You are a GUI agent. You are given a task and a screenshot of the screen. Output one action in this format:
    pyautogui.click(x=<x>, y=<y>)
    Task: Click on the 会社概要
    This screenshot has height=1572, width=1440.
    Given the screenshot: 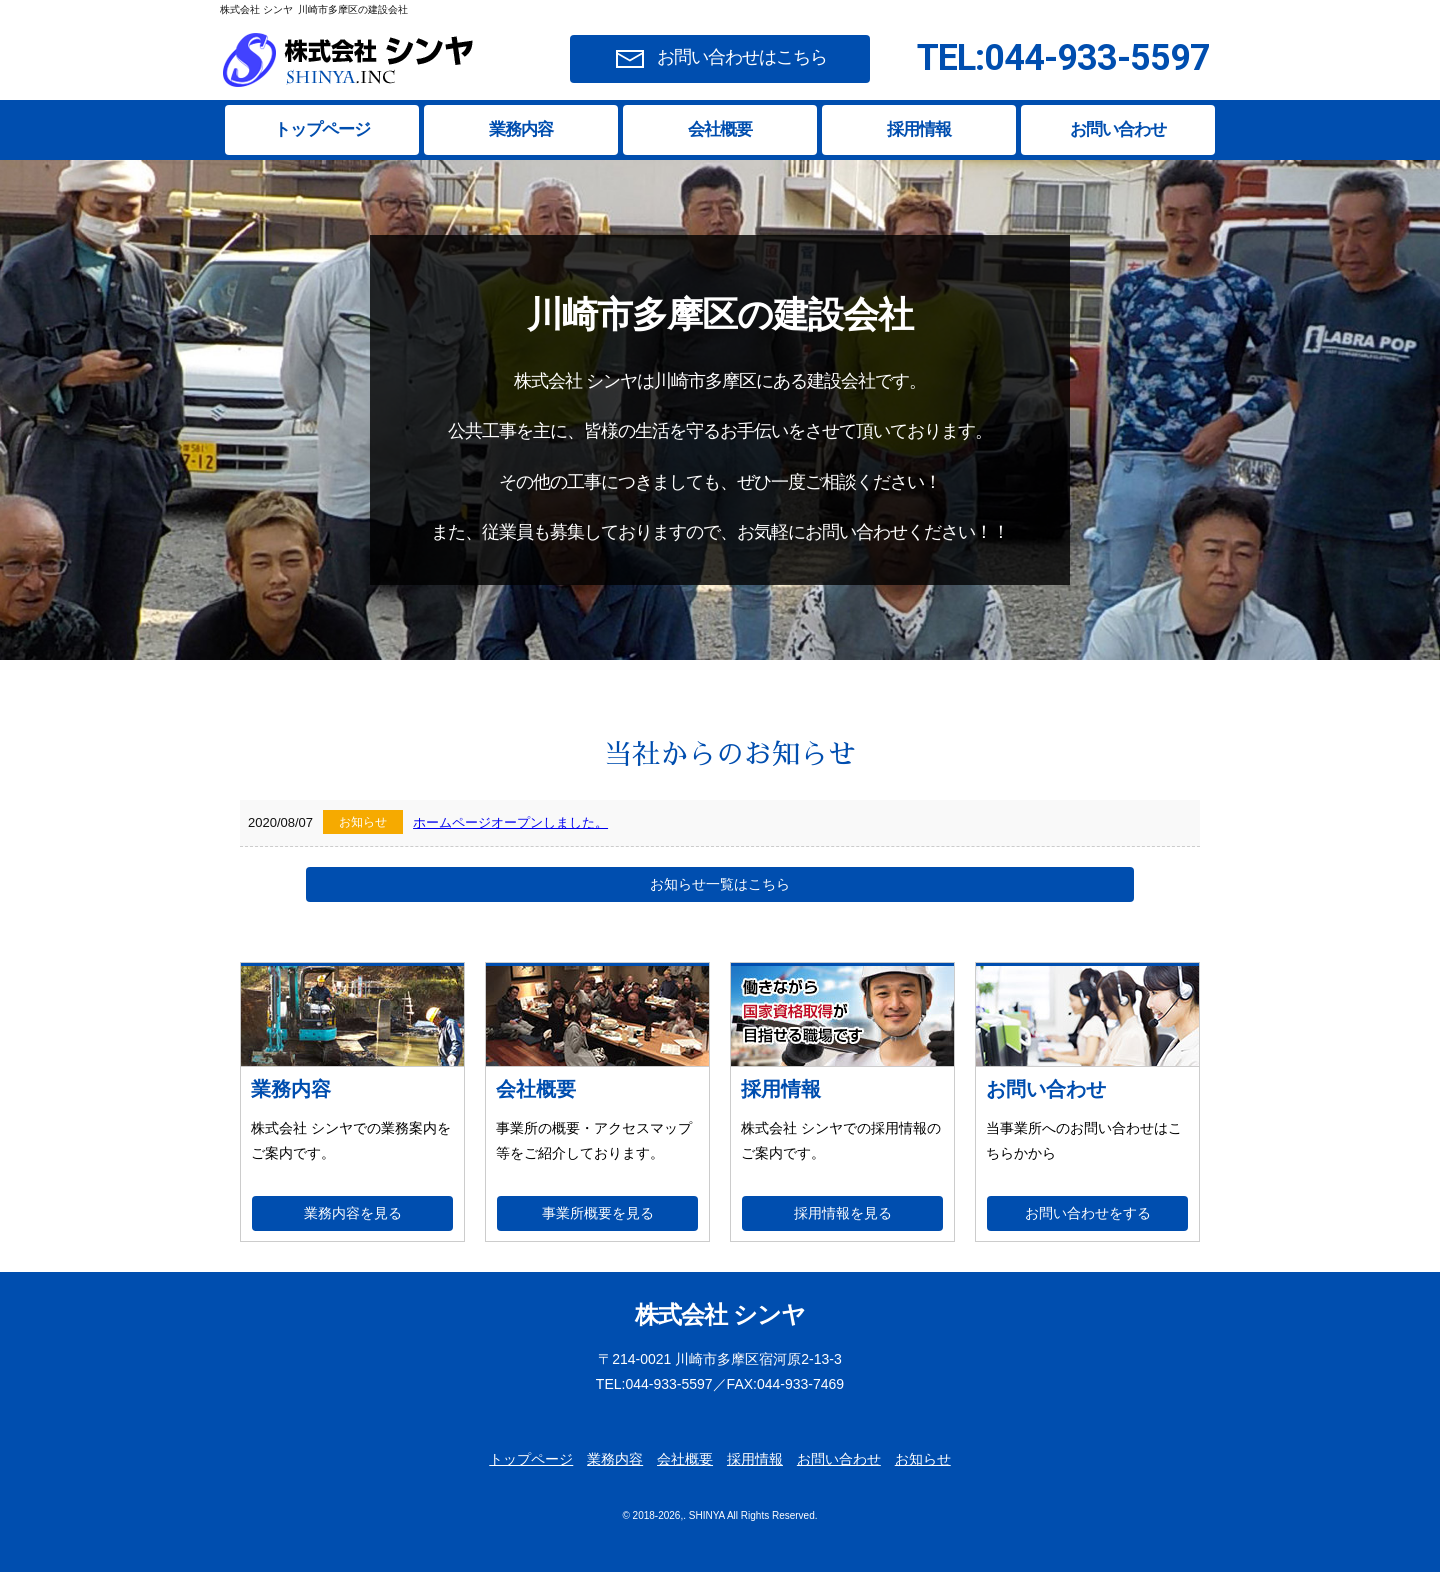 What is the action you would take?
    pyautogui.click(x=720, y=129)
    